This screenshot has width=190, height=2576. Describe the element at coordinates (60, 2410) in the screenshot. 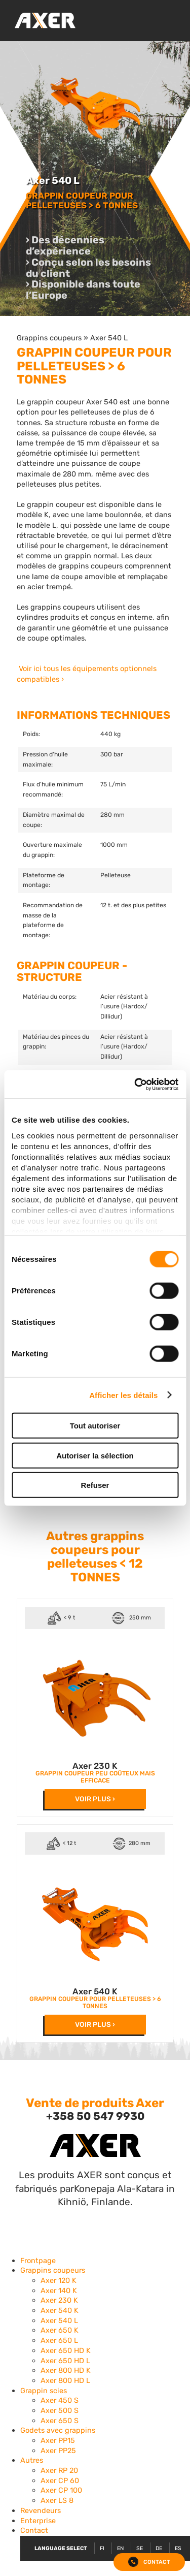

I see `Axer 500 S` at that location.